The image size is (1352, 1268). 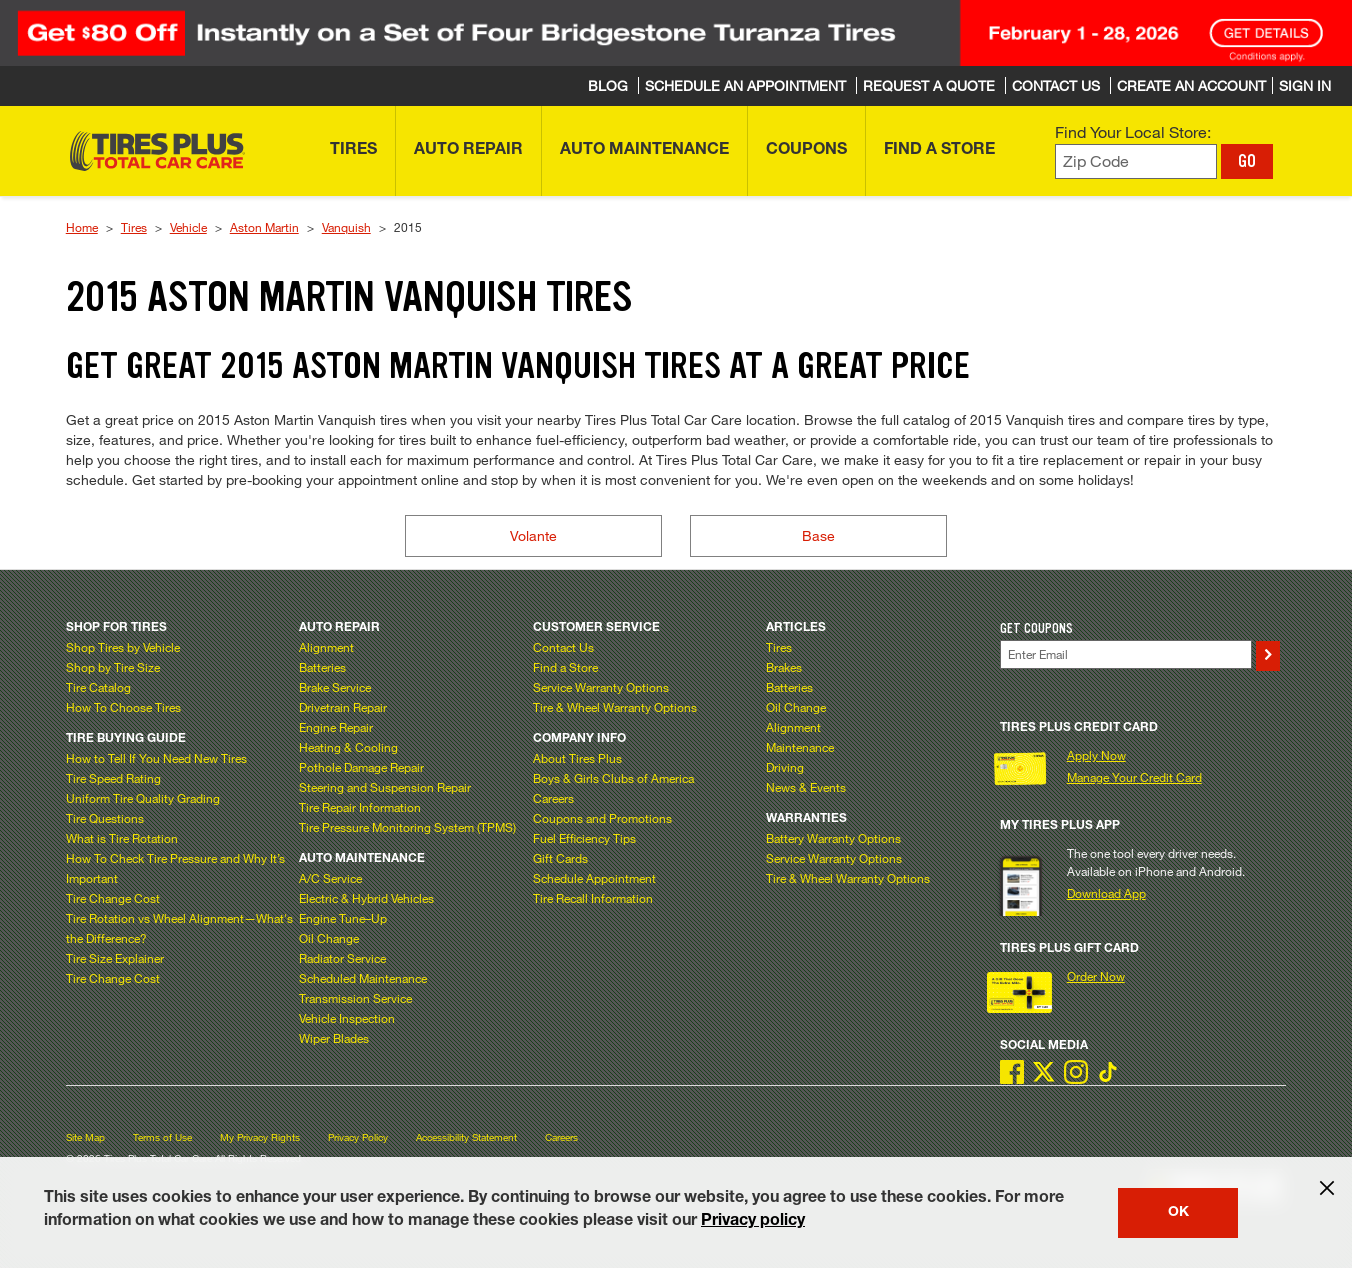 What do you see at coordinates (342, 958) in the screenshot?
I see `Radiator Service` at bounding box center [342, 958].